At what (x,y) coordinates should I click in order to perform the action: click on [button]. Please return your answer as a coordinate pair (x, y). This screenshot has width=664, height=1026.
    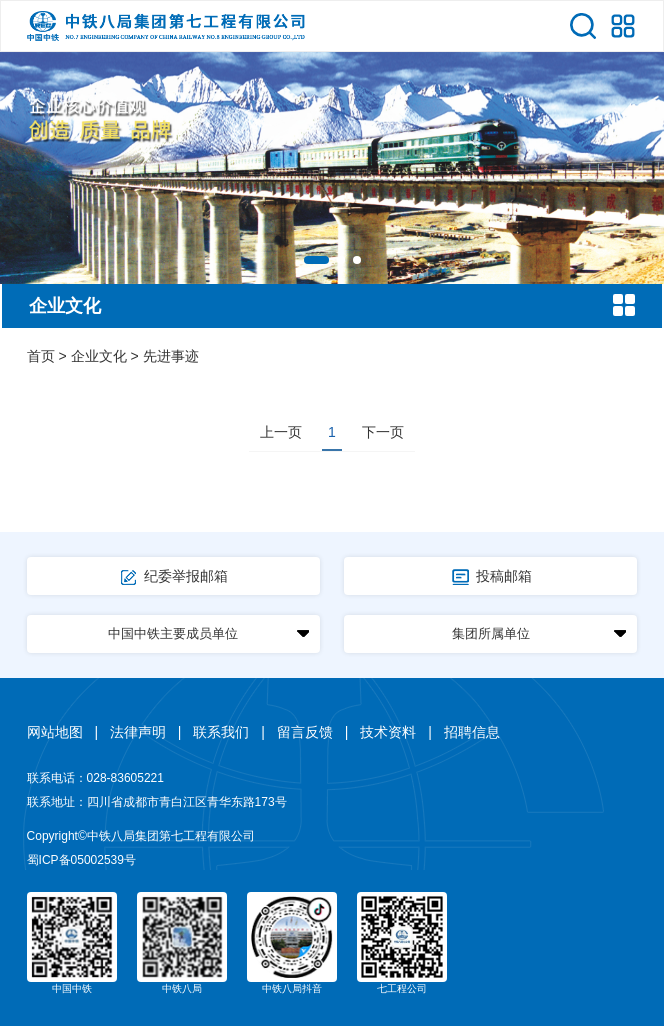
    Looking at the image, I should click on (316, 260).